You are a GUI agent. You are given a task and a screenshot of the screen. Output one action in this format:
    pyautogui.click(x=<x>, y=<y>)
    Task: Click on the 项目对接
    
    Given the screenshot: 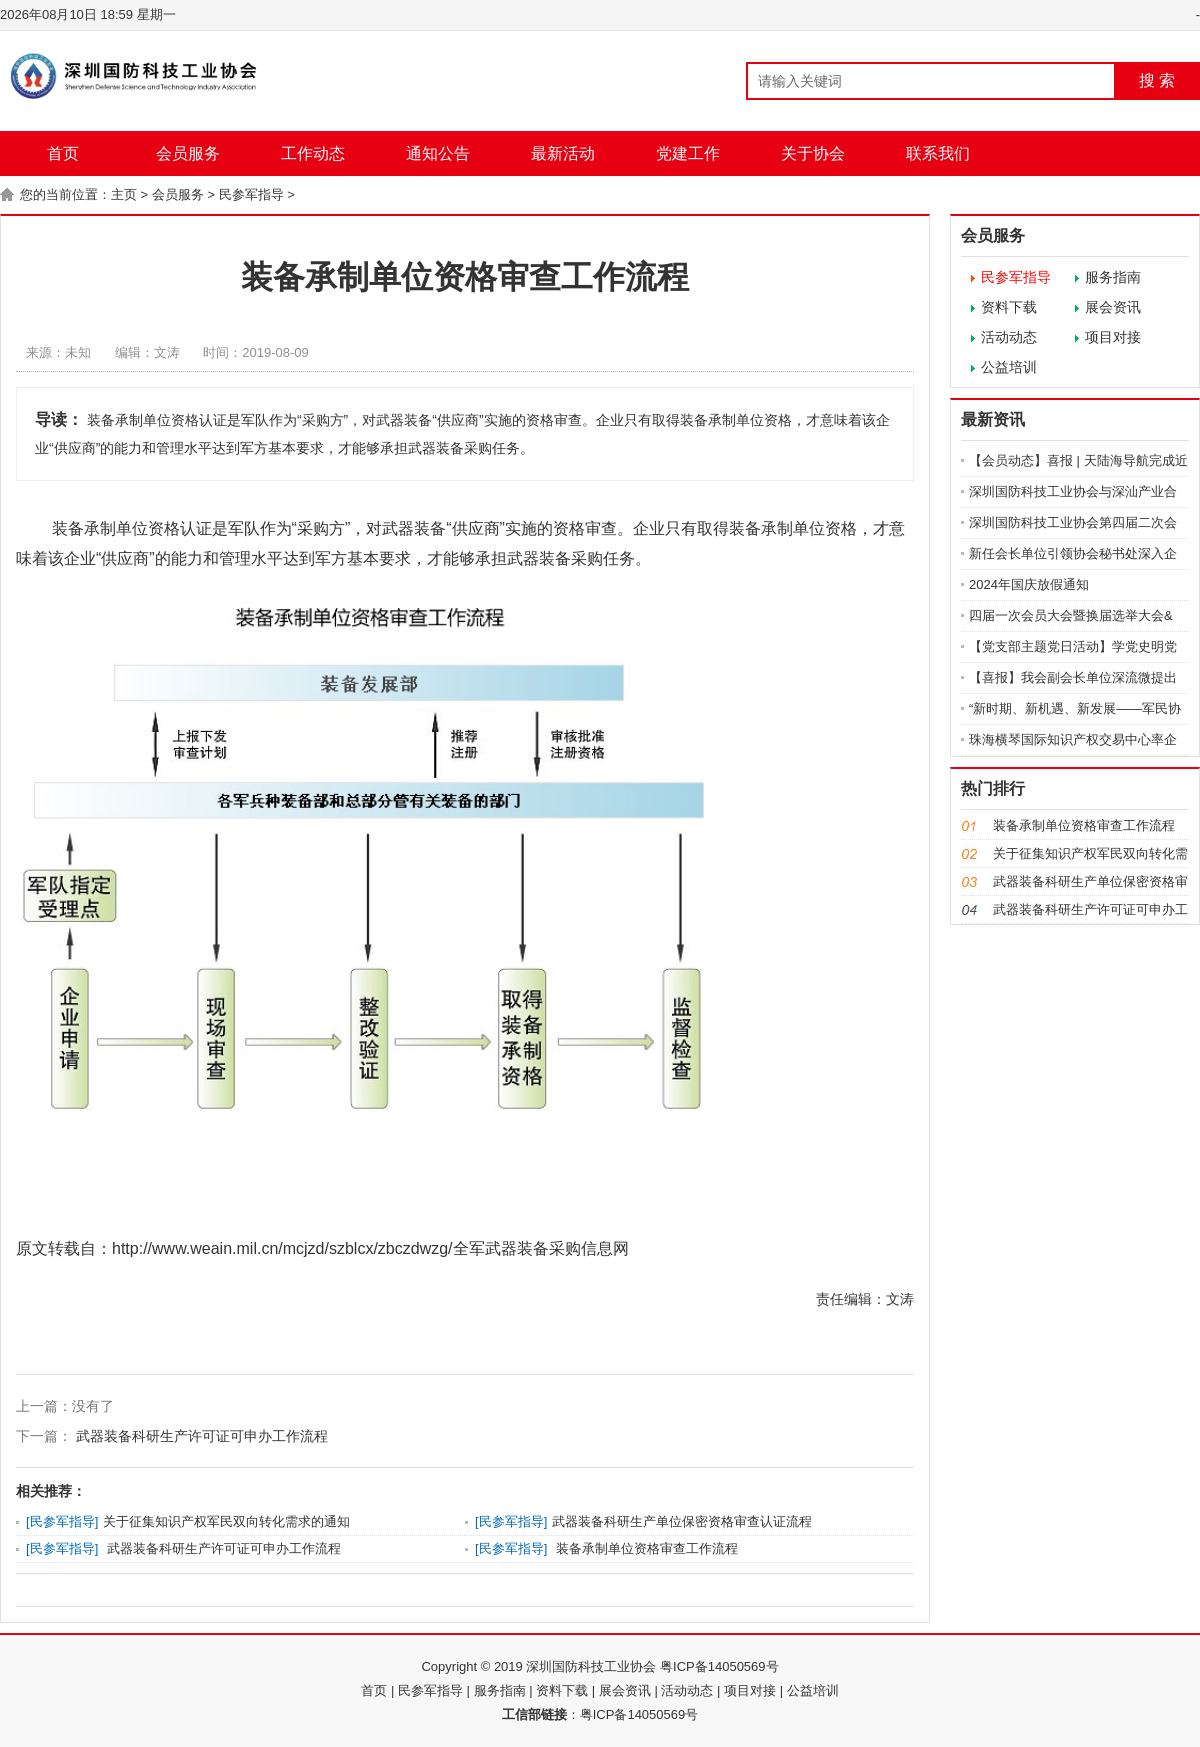 What is the action you would take?
    pyautogui.click(x=1113, y=337)
    